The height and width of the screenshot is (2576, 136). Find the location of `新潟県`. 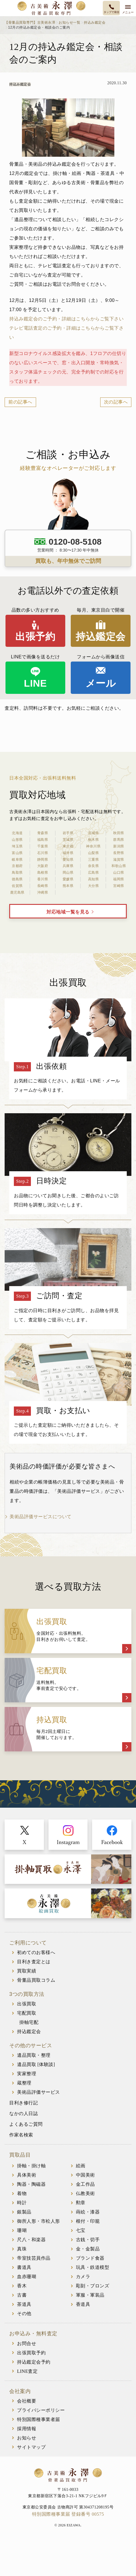

新潟県 is located at coordinates (118, 846).